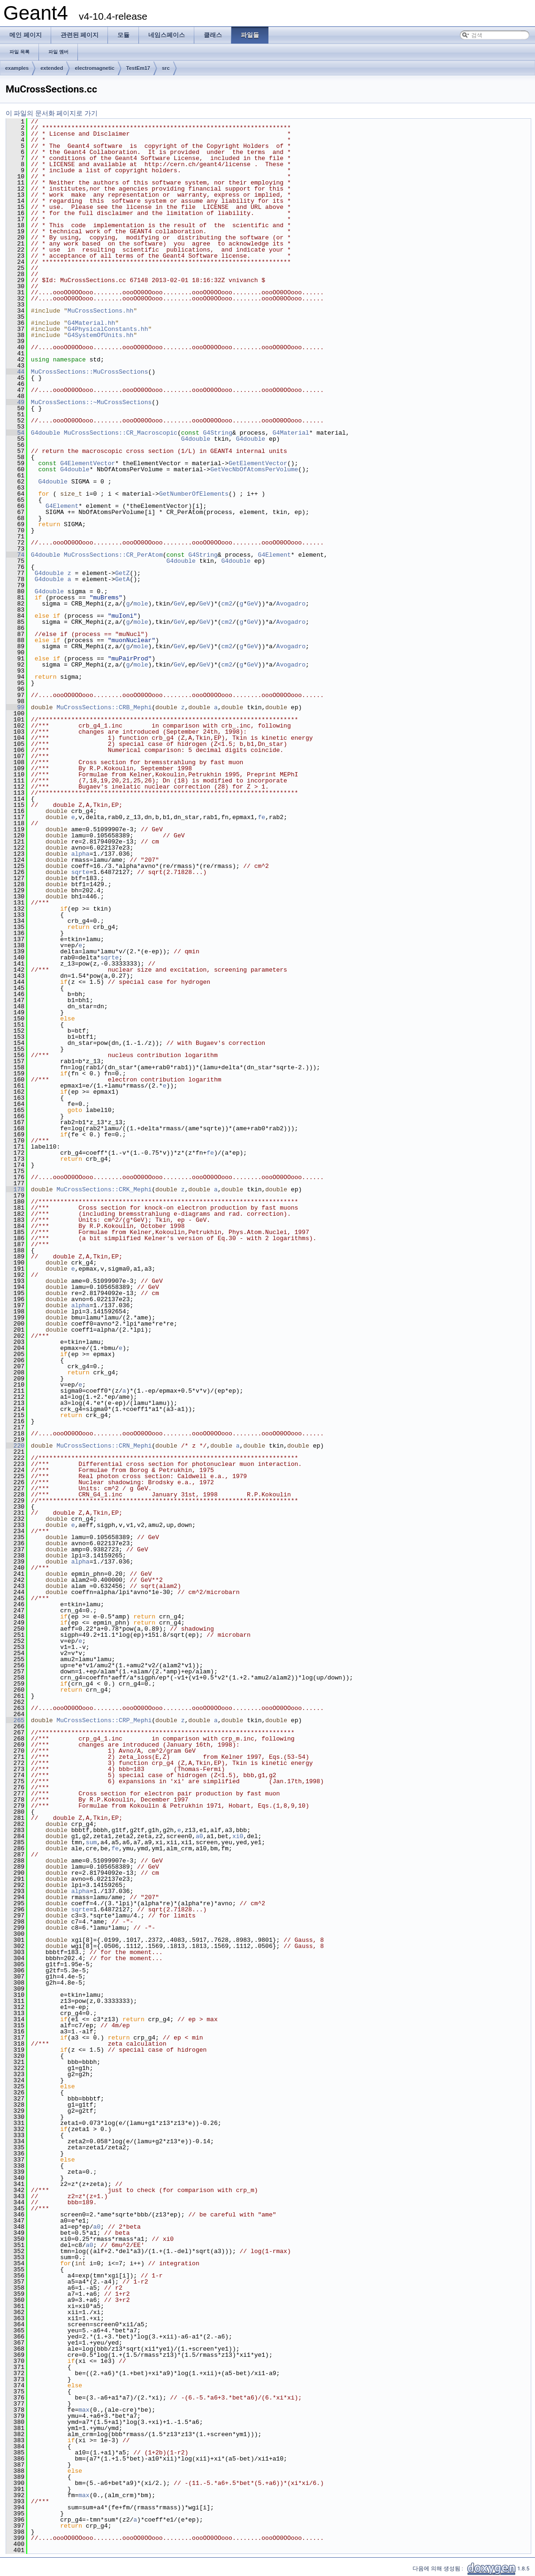 This screenshot has width=535, height=2576. I want to click on GetA, so click(122, 579).